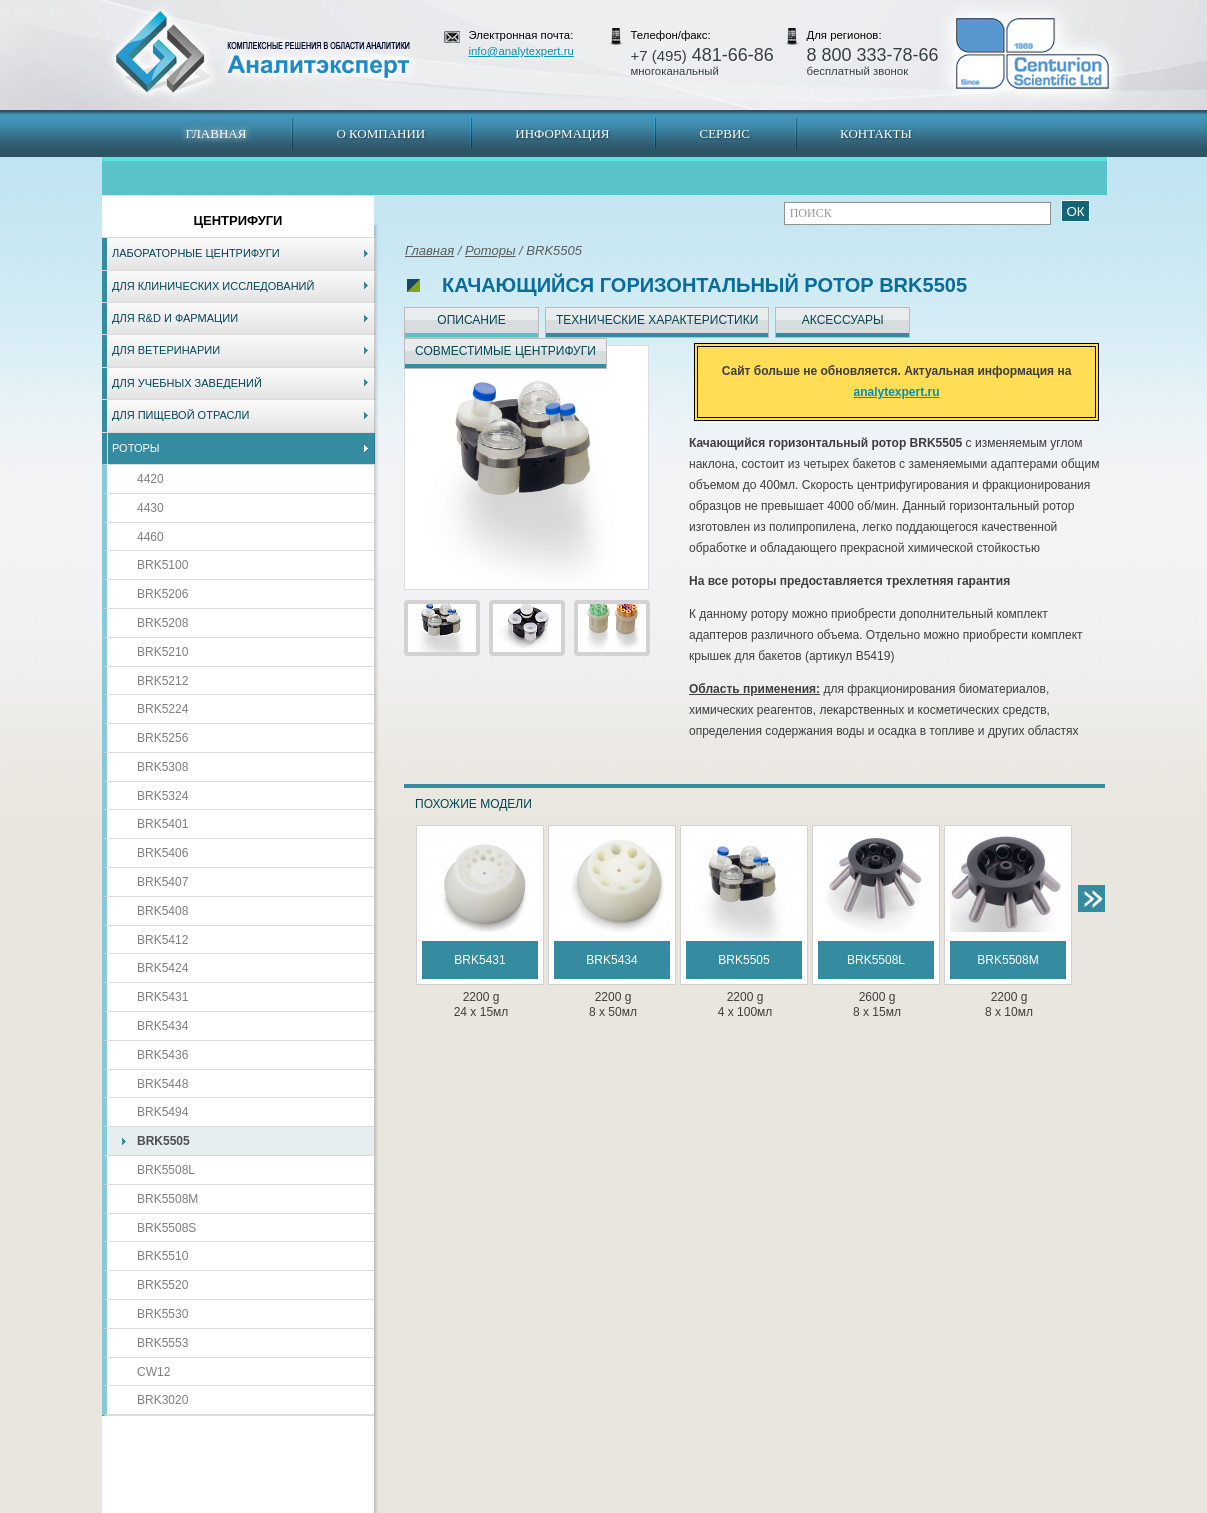 The image size is (1207, 1513). Describe the element at coordinates (162, 911) in the screenshot. I see `BRK5408` at that location.